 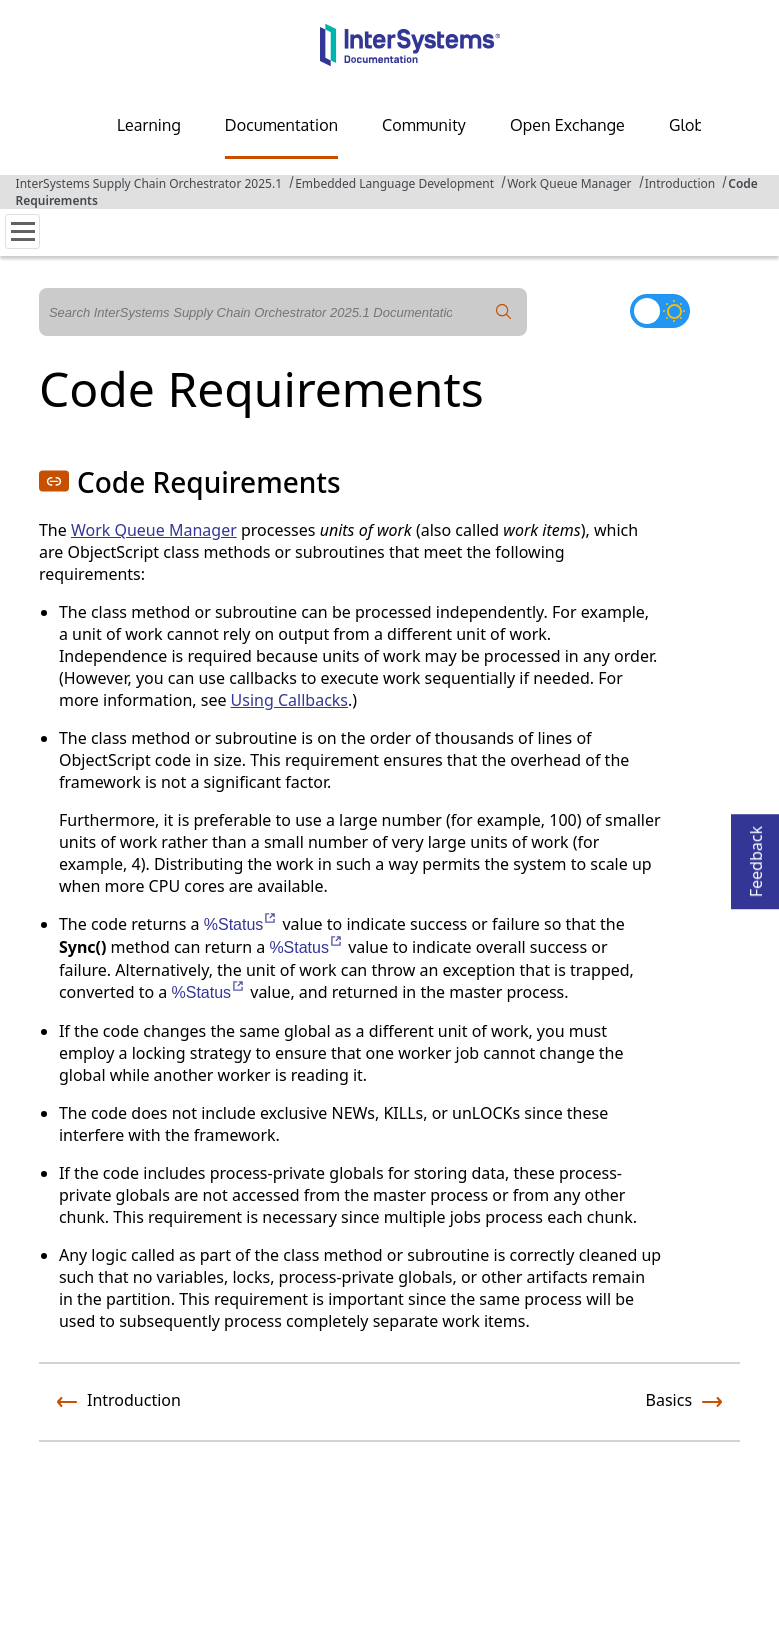 I want to click on Embedded Language Development, so click(x=394, y=183).